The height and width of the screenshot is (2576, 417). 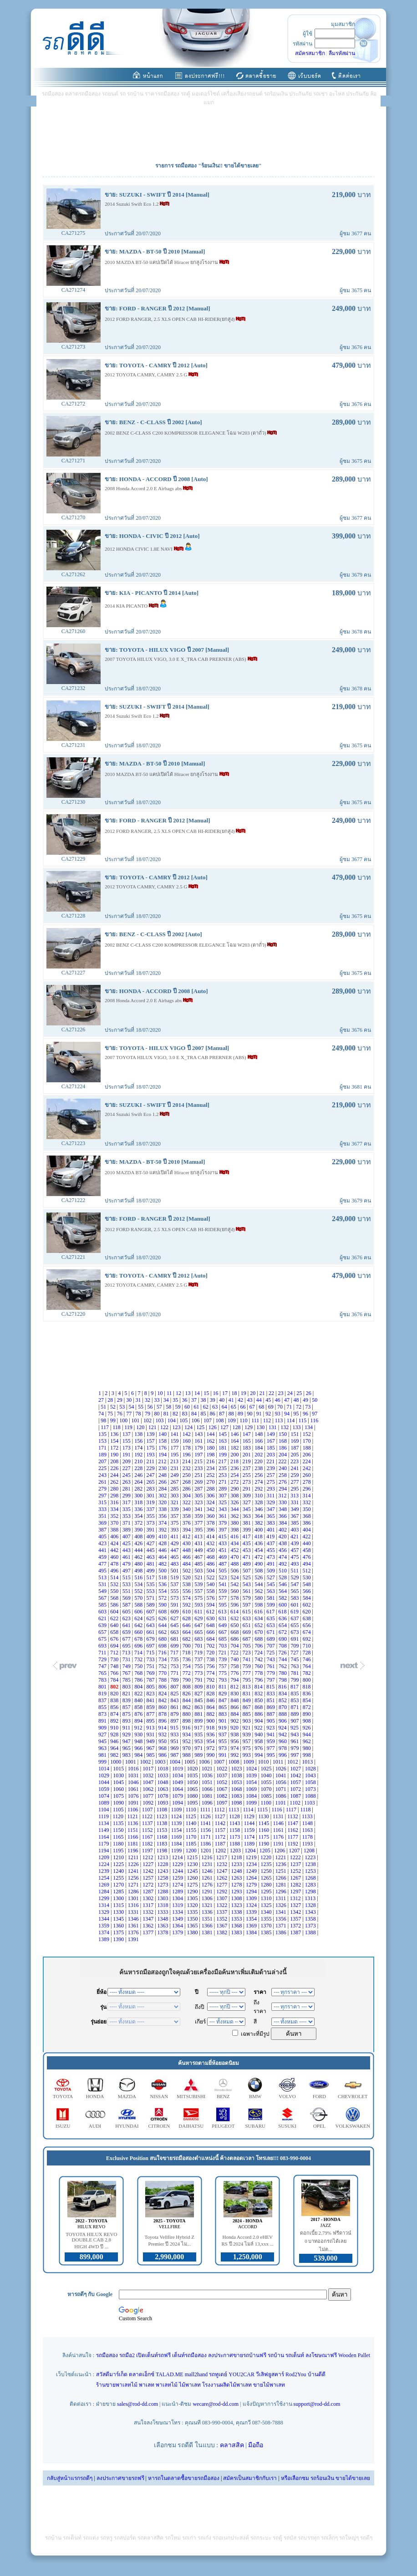 What do you see at coordinates (193, 1857) in the screenshot?
I see `1215` at bounding box center [193, 1857].